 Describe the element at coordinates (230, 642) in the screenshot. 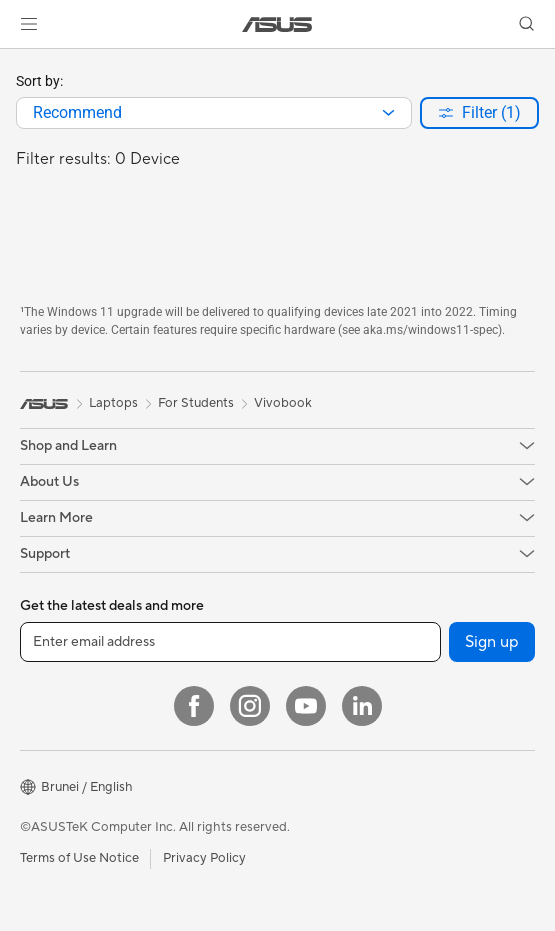

I see `[Enter email address]` at that location.